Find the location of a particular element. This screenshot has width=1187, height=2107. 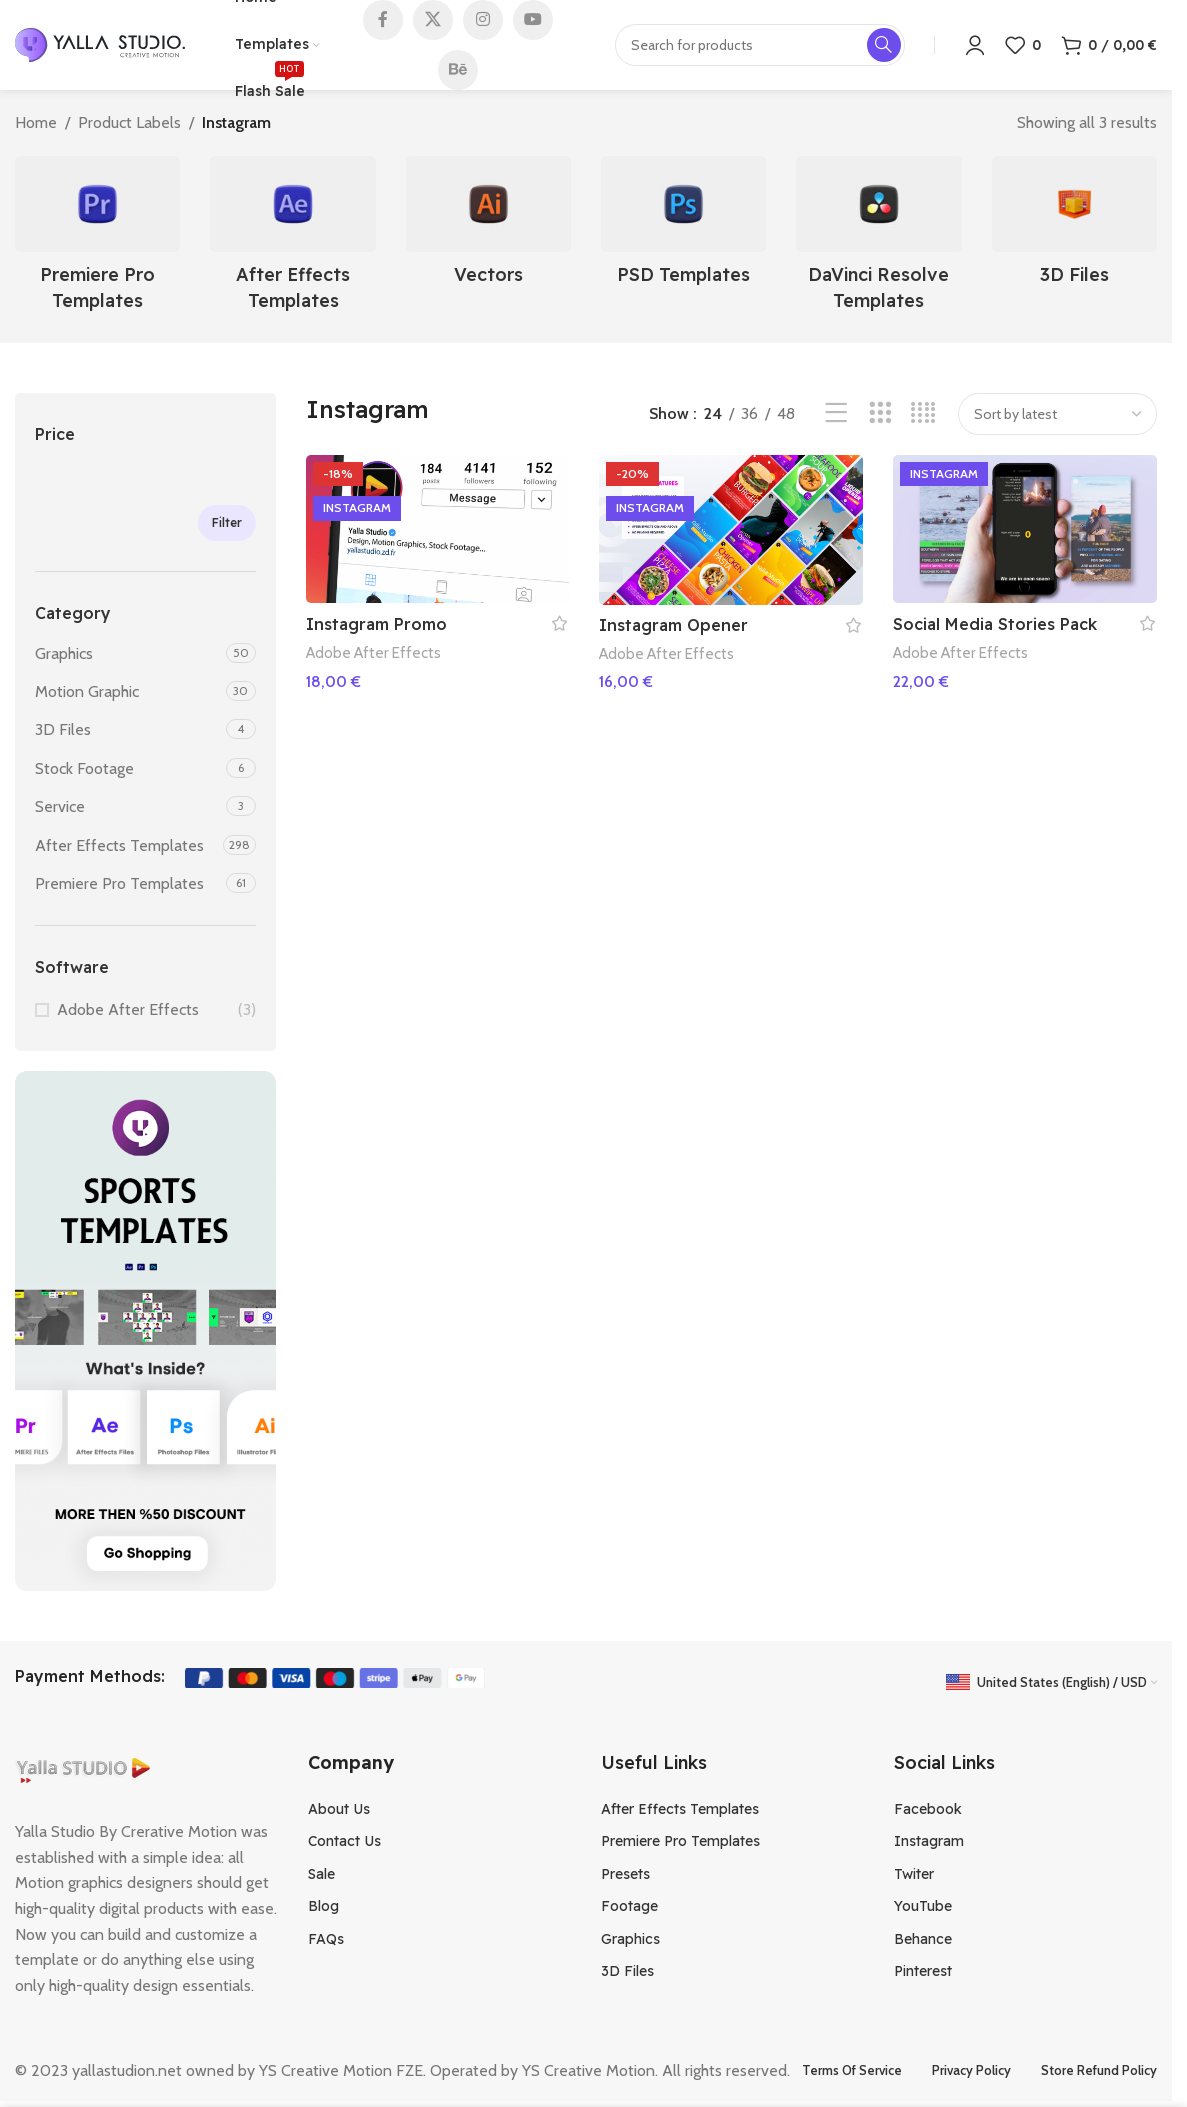

Social Media Stories Pack is located at coordinates (995, 624).